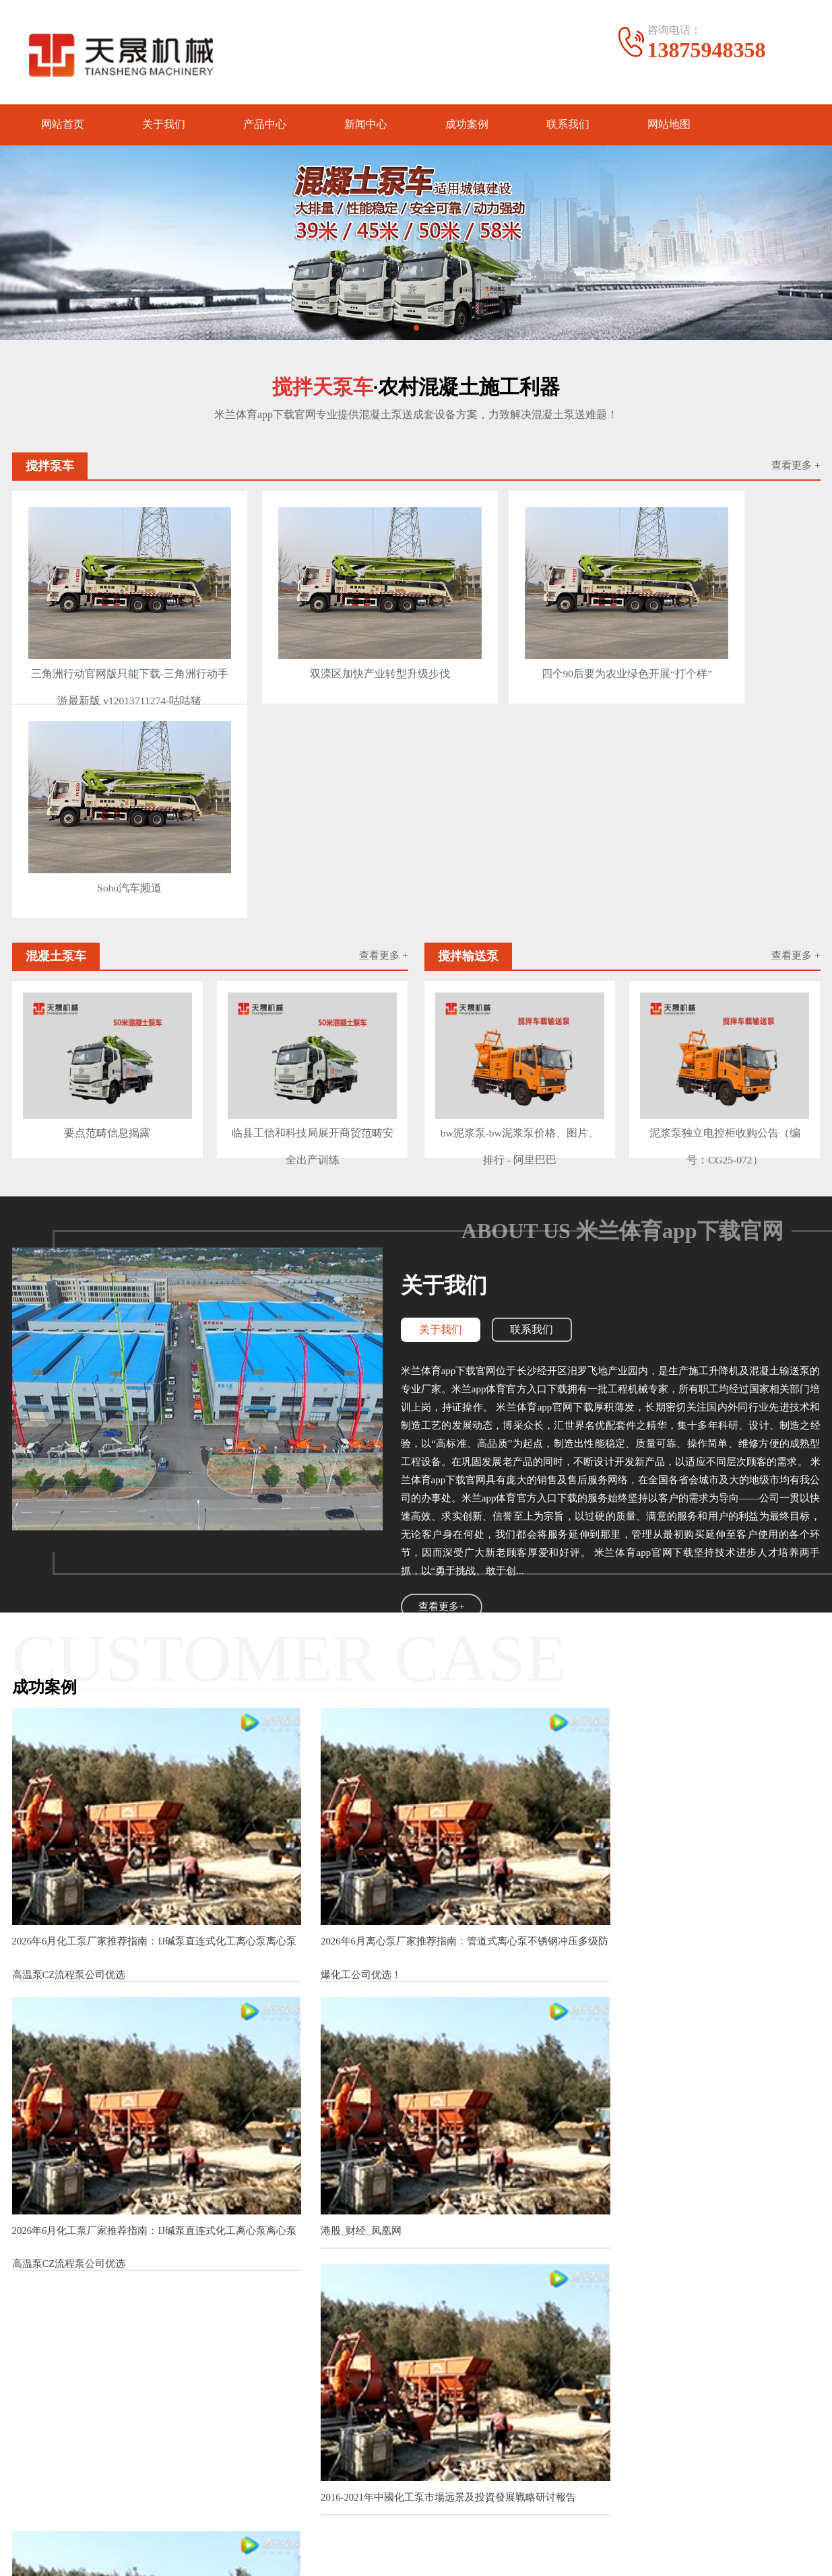 This screenshot has width=832, height=2576. Describe the element at coordinates (516, 645) in the screenshot. I see `四个90后要为农业绿色开展“打个样”` at that location.